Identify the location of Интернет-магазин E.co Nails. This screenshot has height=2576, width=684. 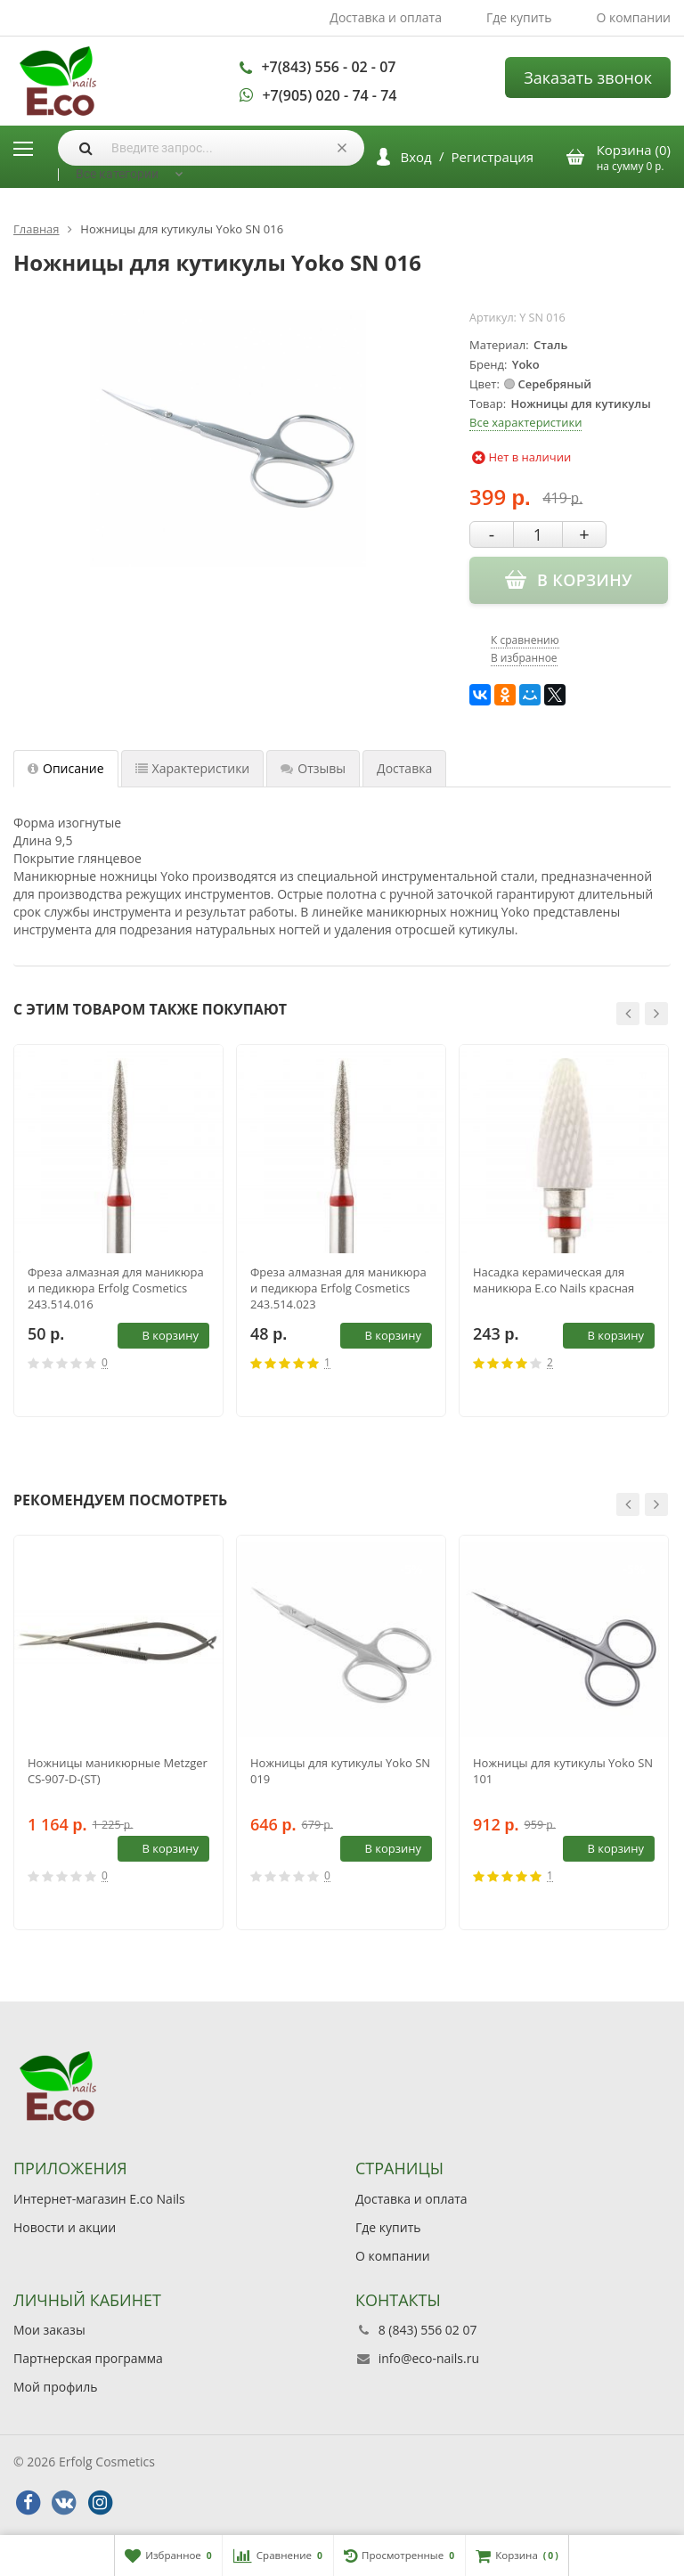
(99, 2198).